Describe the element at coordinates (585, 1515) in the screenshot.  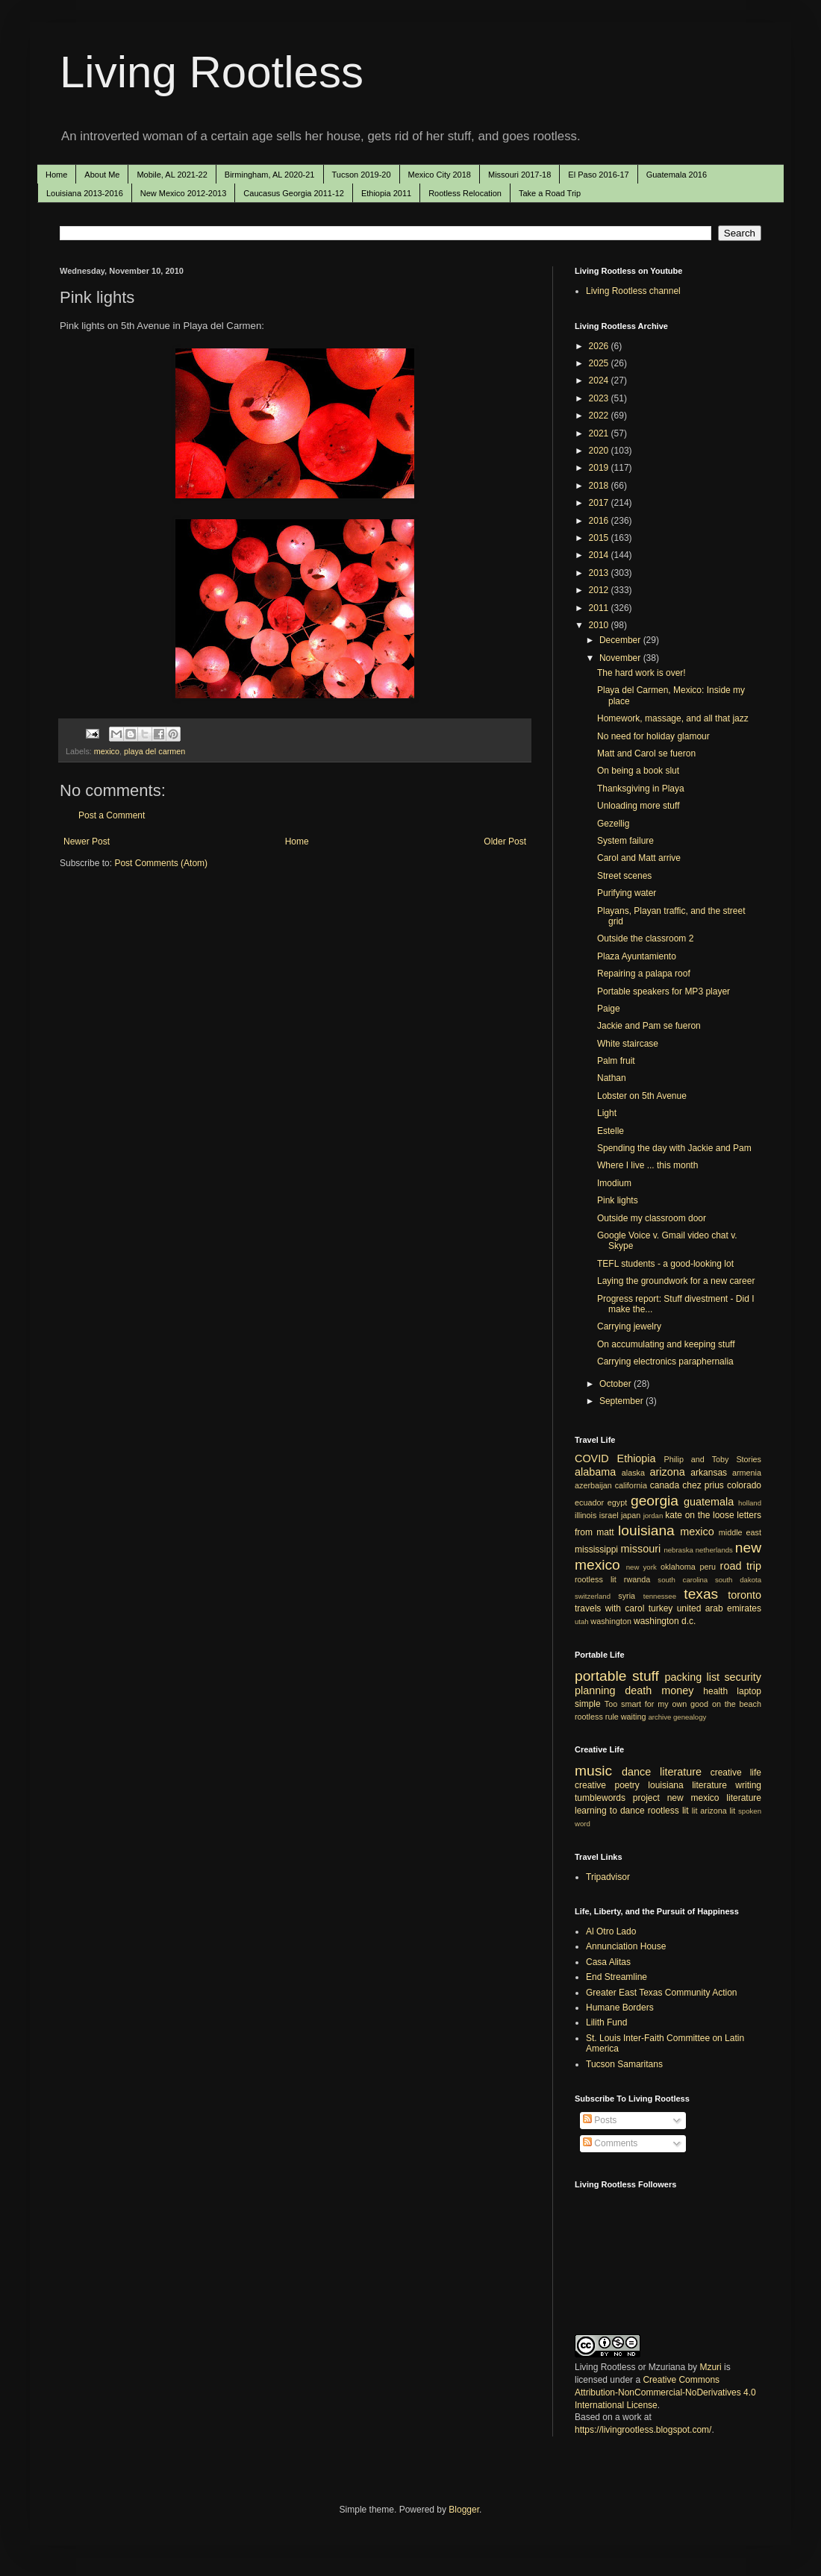
I see `illinois` at that location.